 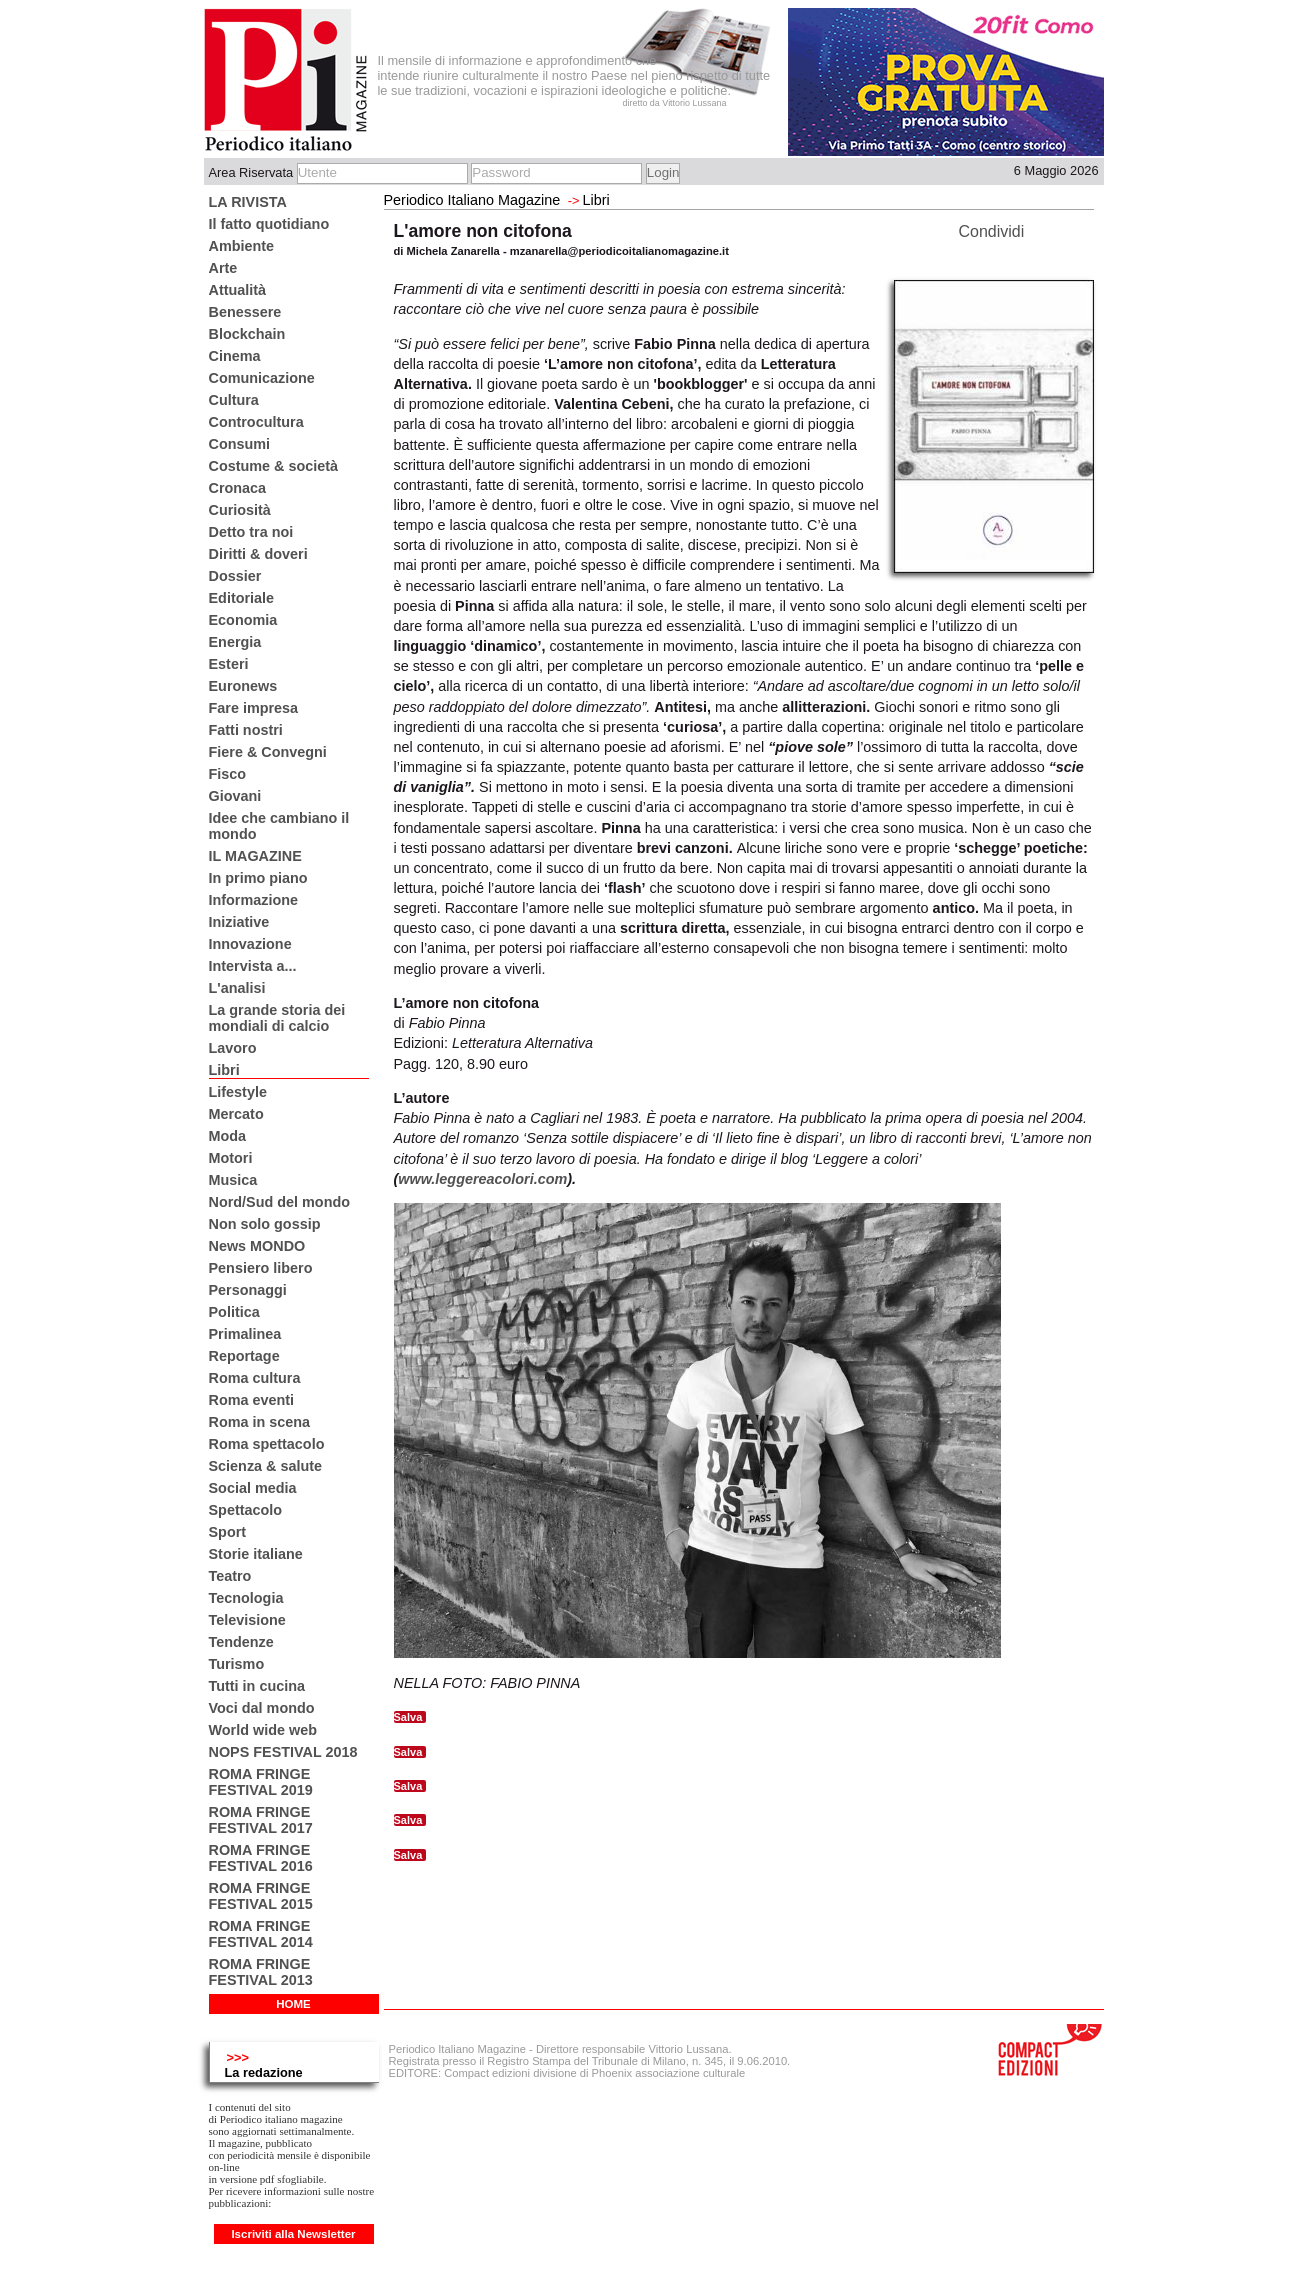 What do you see at coordinates (224, 1070) in the screenshot?
I see `Libri` at bounding box center [224, 1070].